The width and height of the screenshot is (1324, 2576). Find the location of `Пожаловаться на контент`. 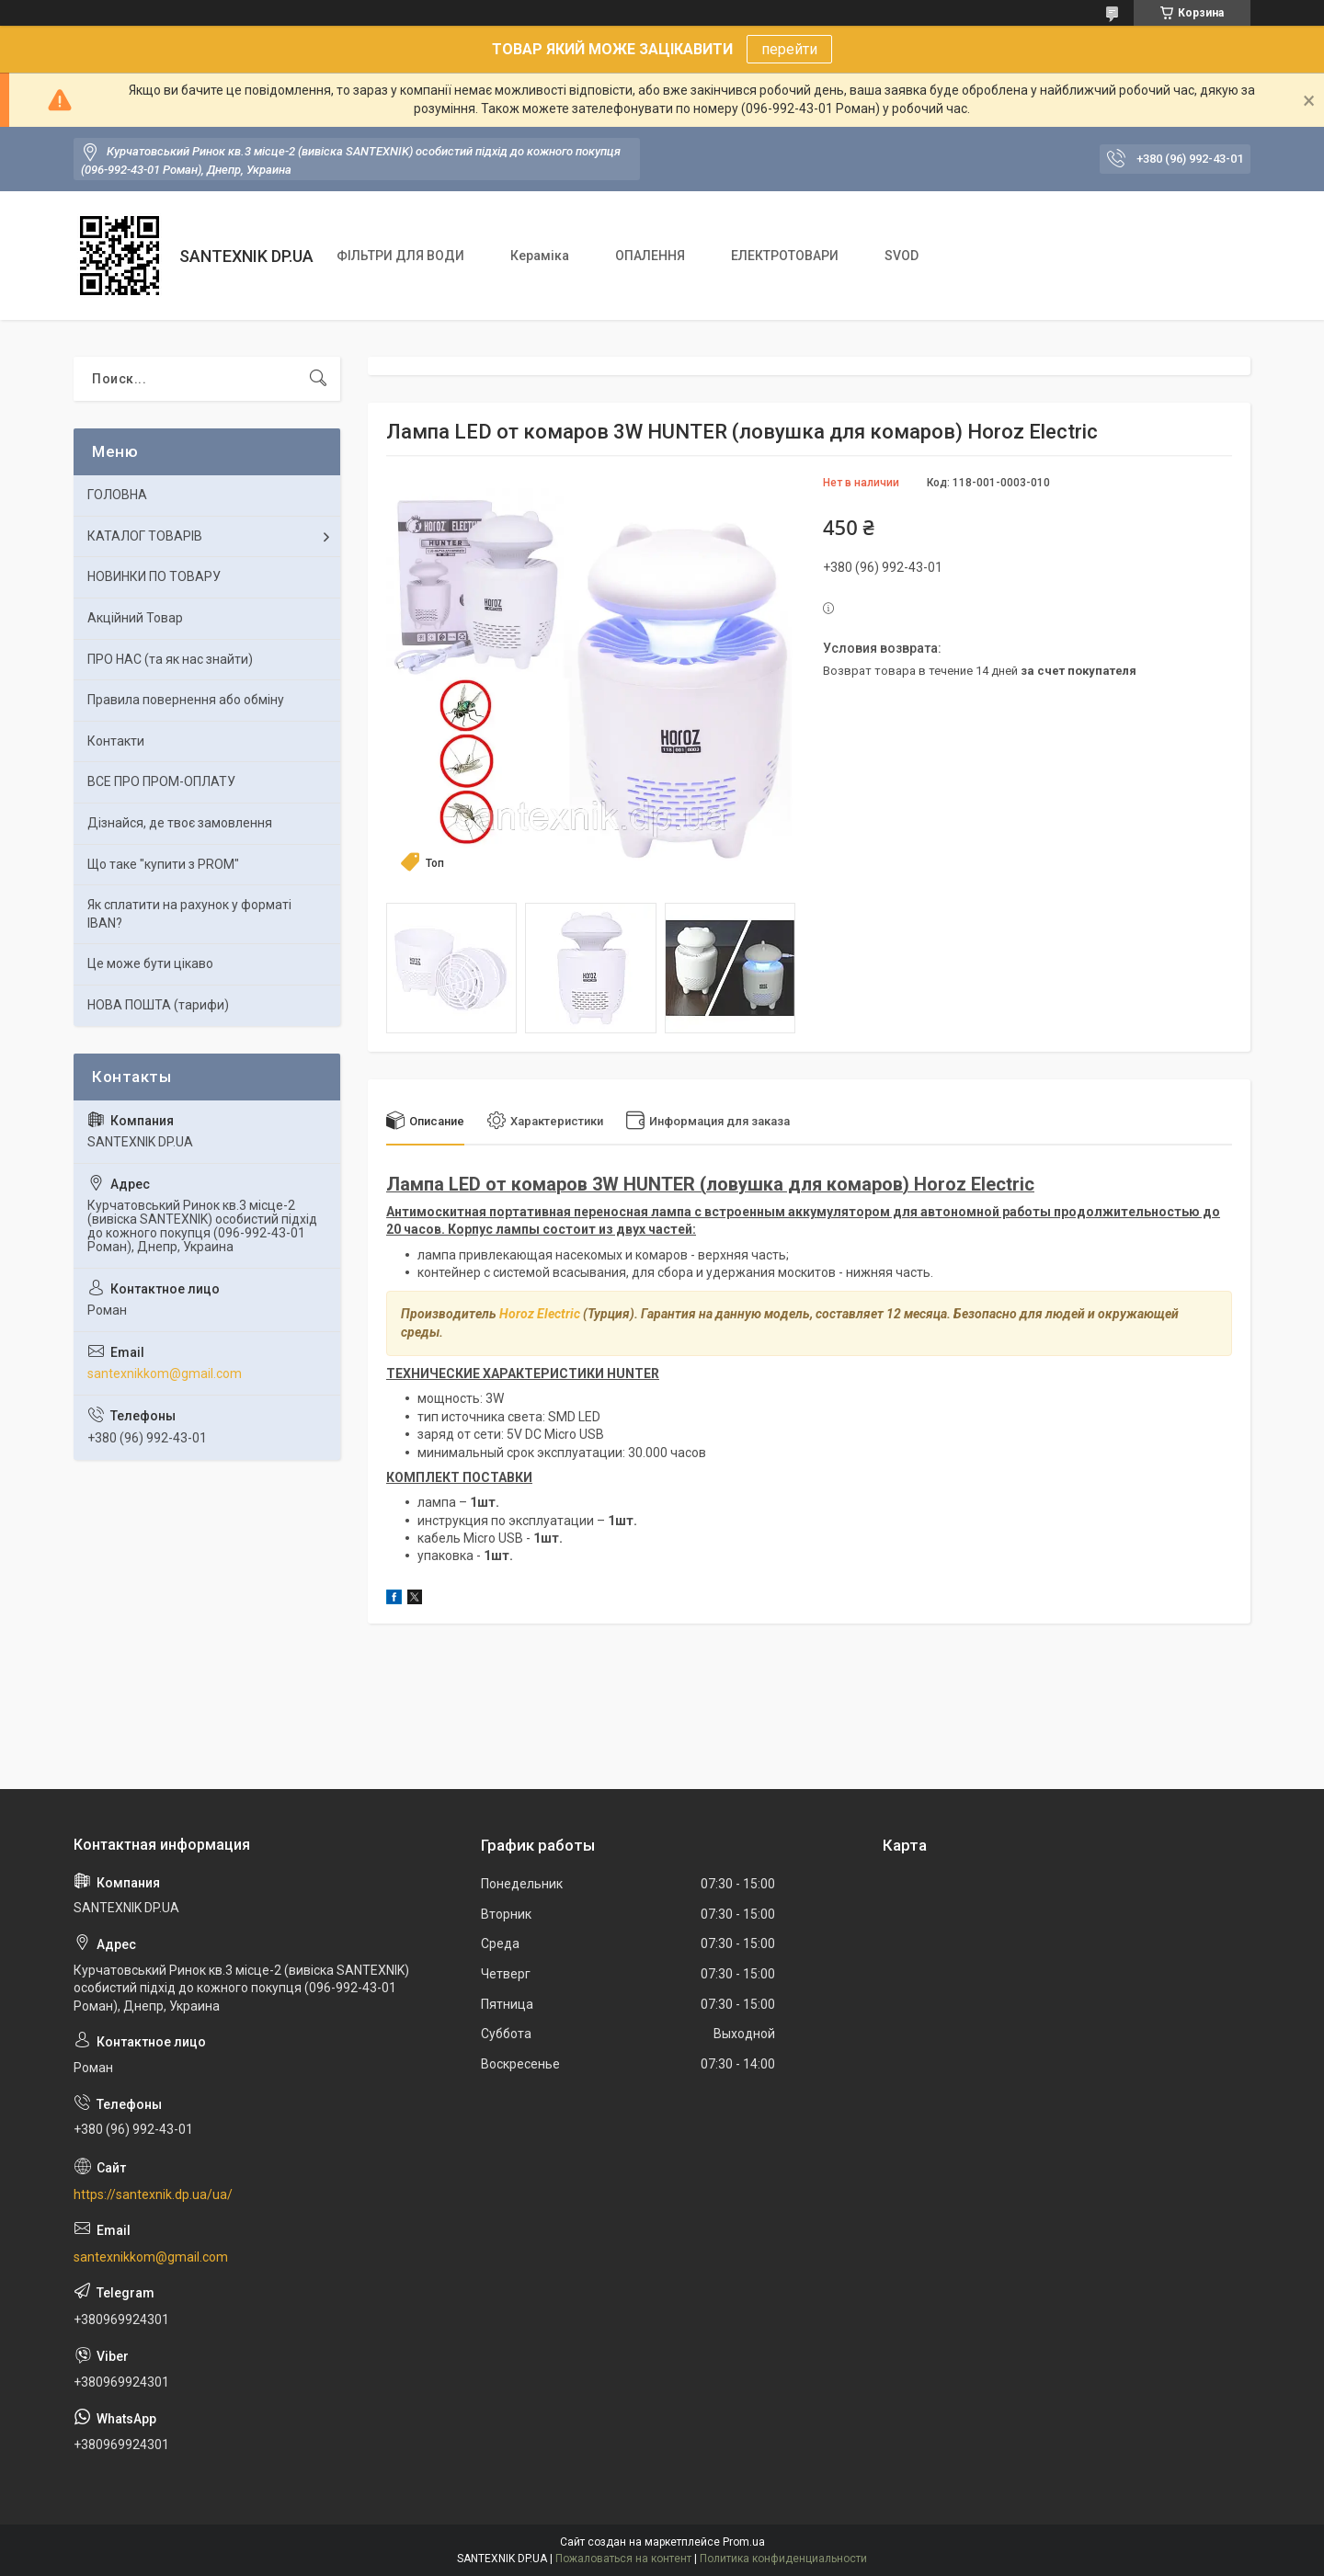

Пожаловаться на контент is located at coordinates (623, 2558).